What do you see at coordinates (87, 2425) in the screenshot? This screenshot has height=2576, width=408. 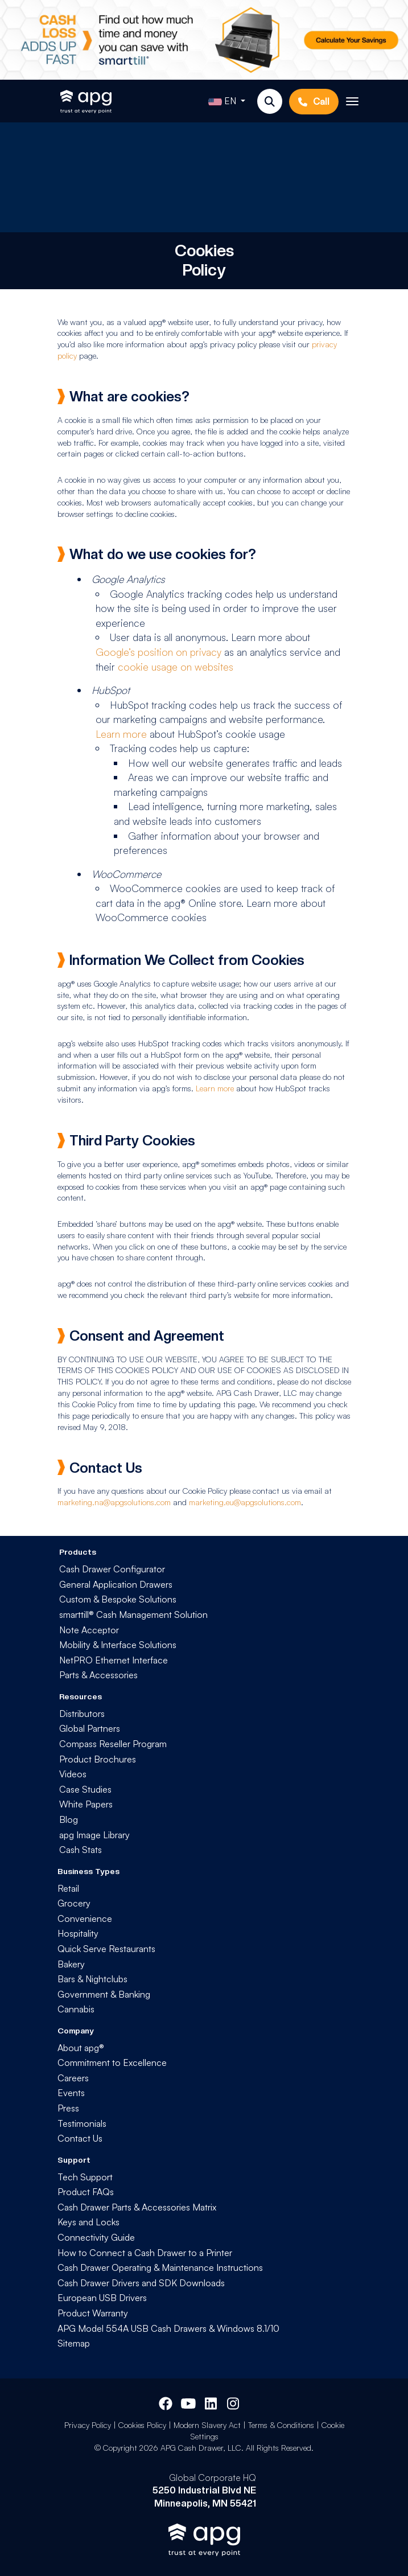 I see `Privacy Policy` at bounding box center [87, 2425].